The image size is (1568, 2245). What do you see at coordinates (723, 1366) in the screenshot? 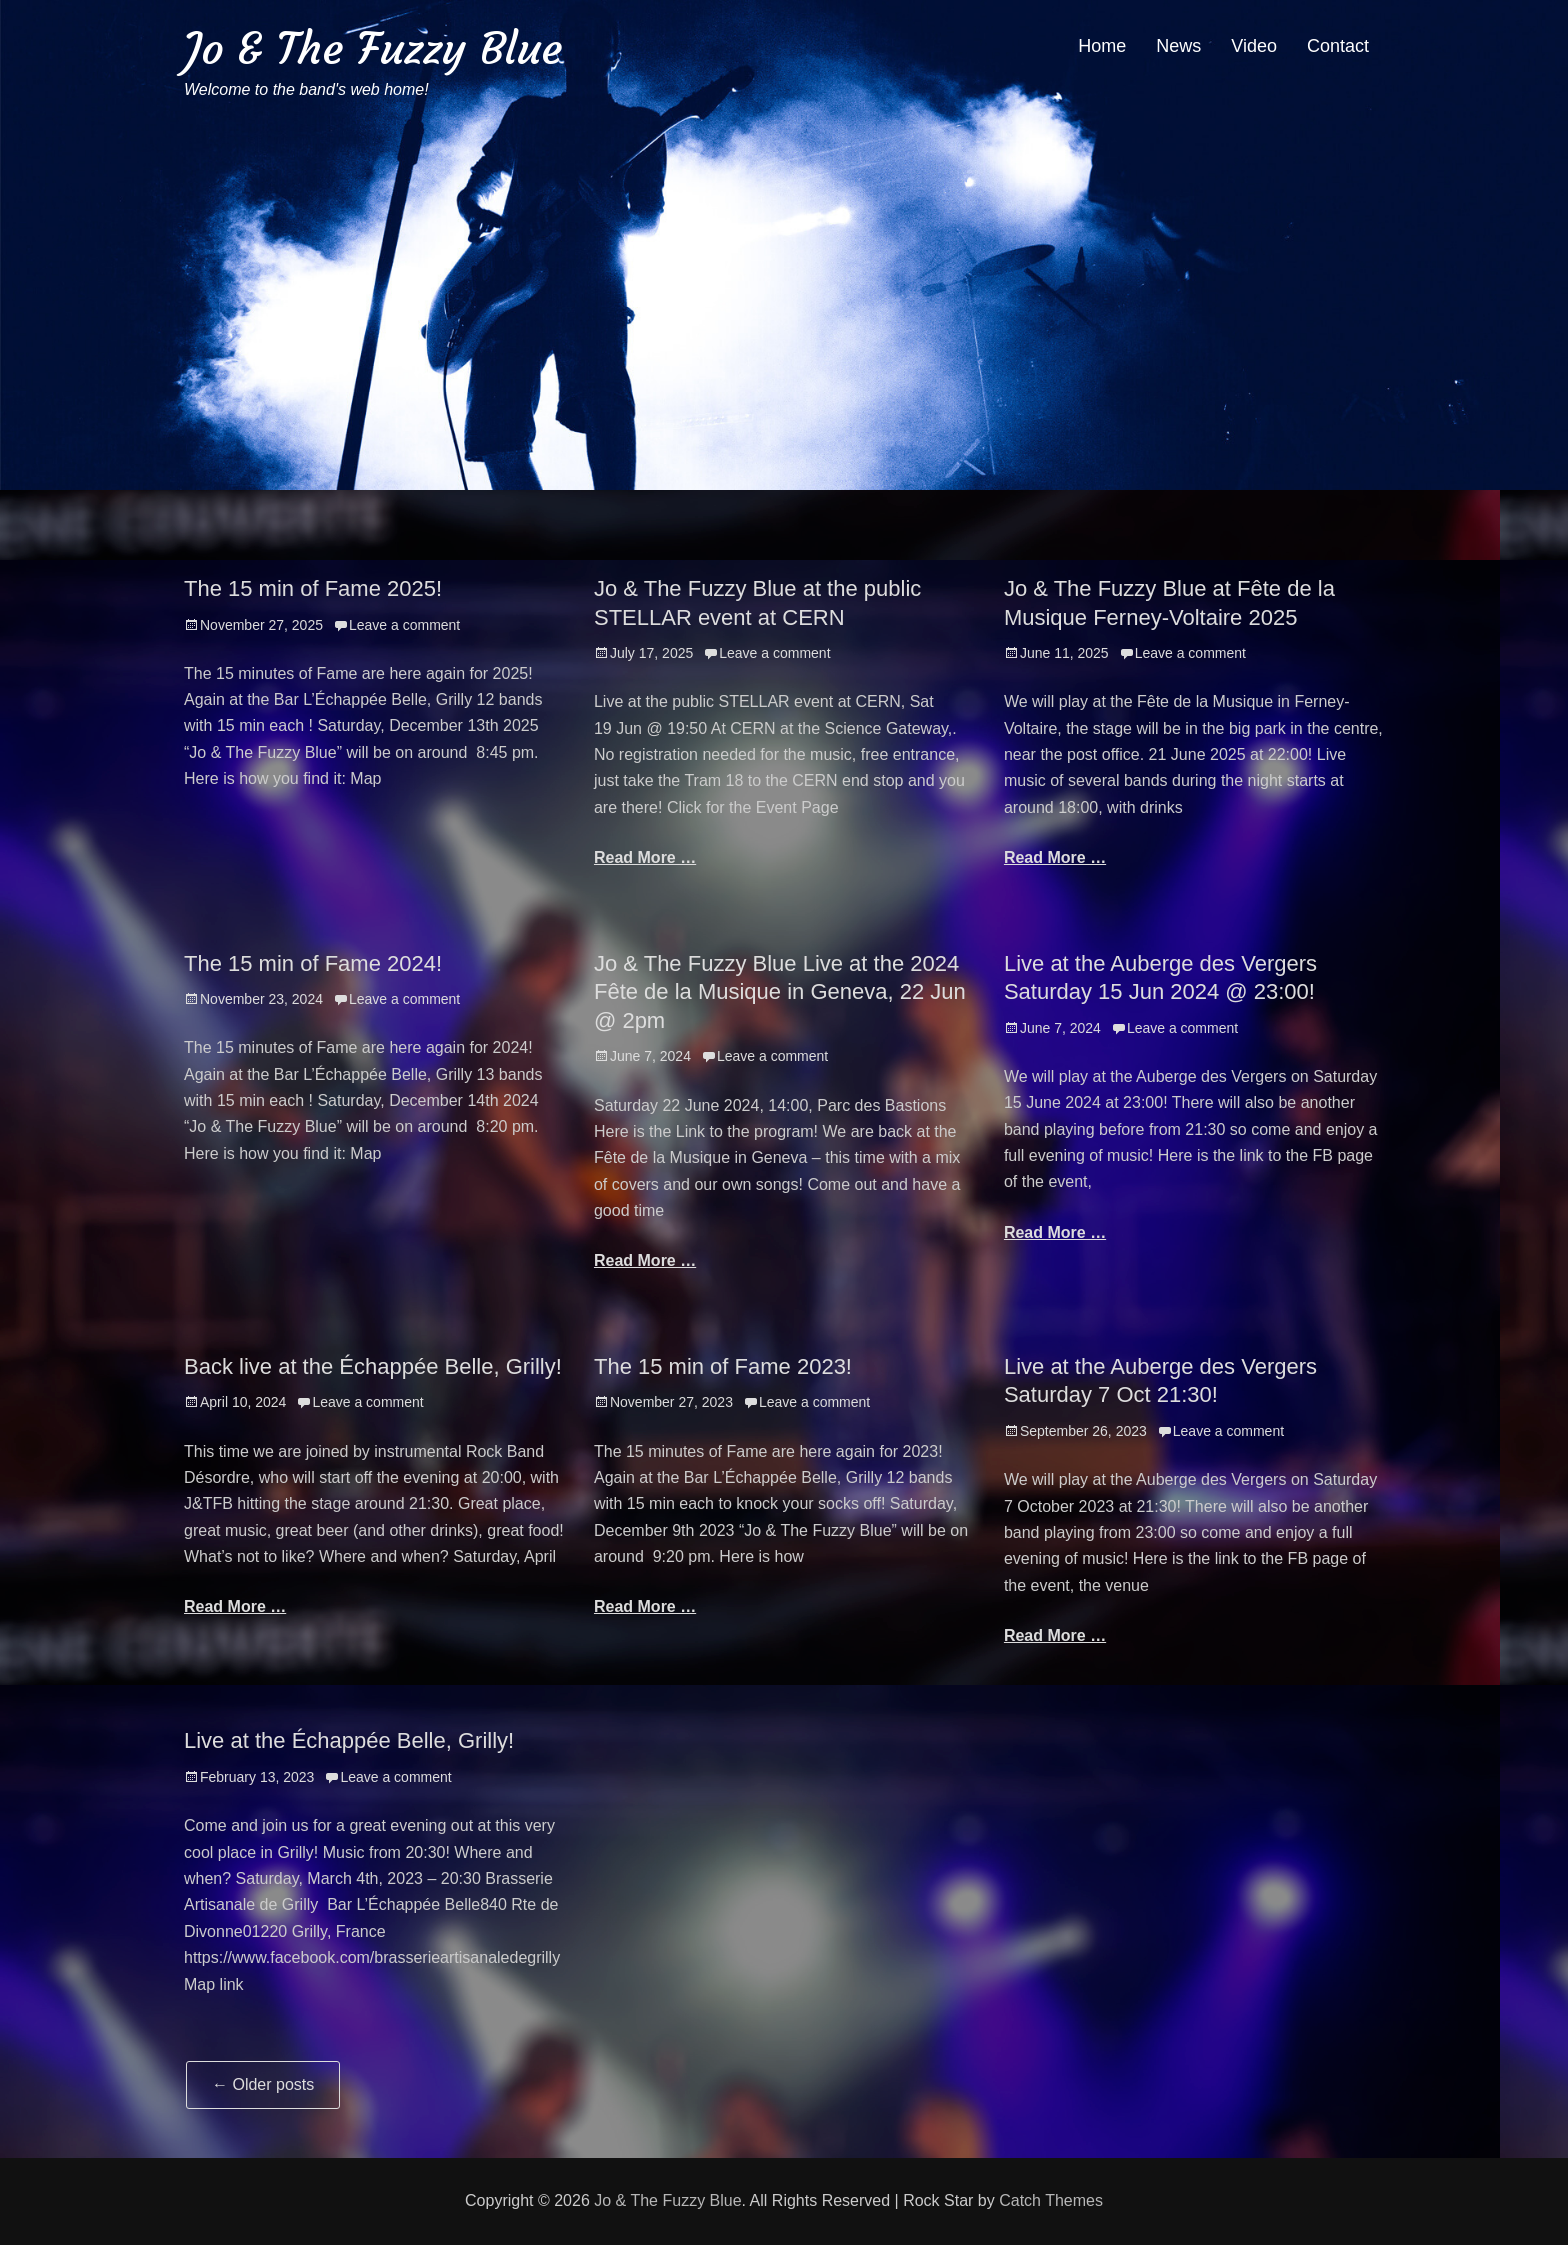
I see `The 15 min of Fame 2023!` at bounding box center [723, 1366].